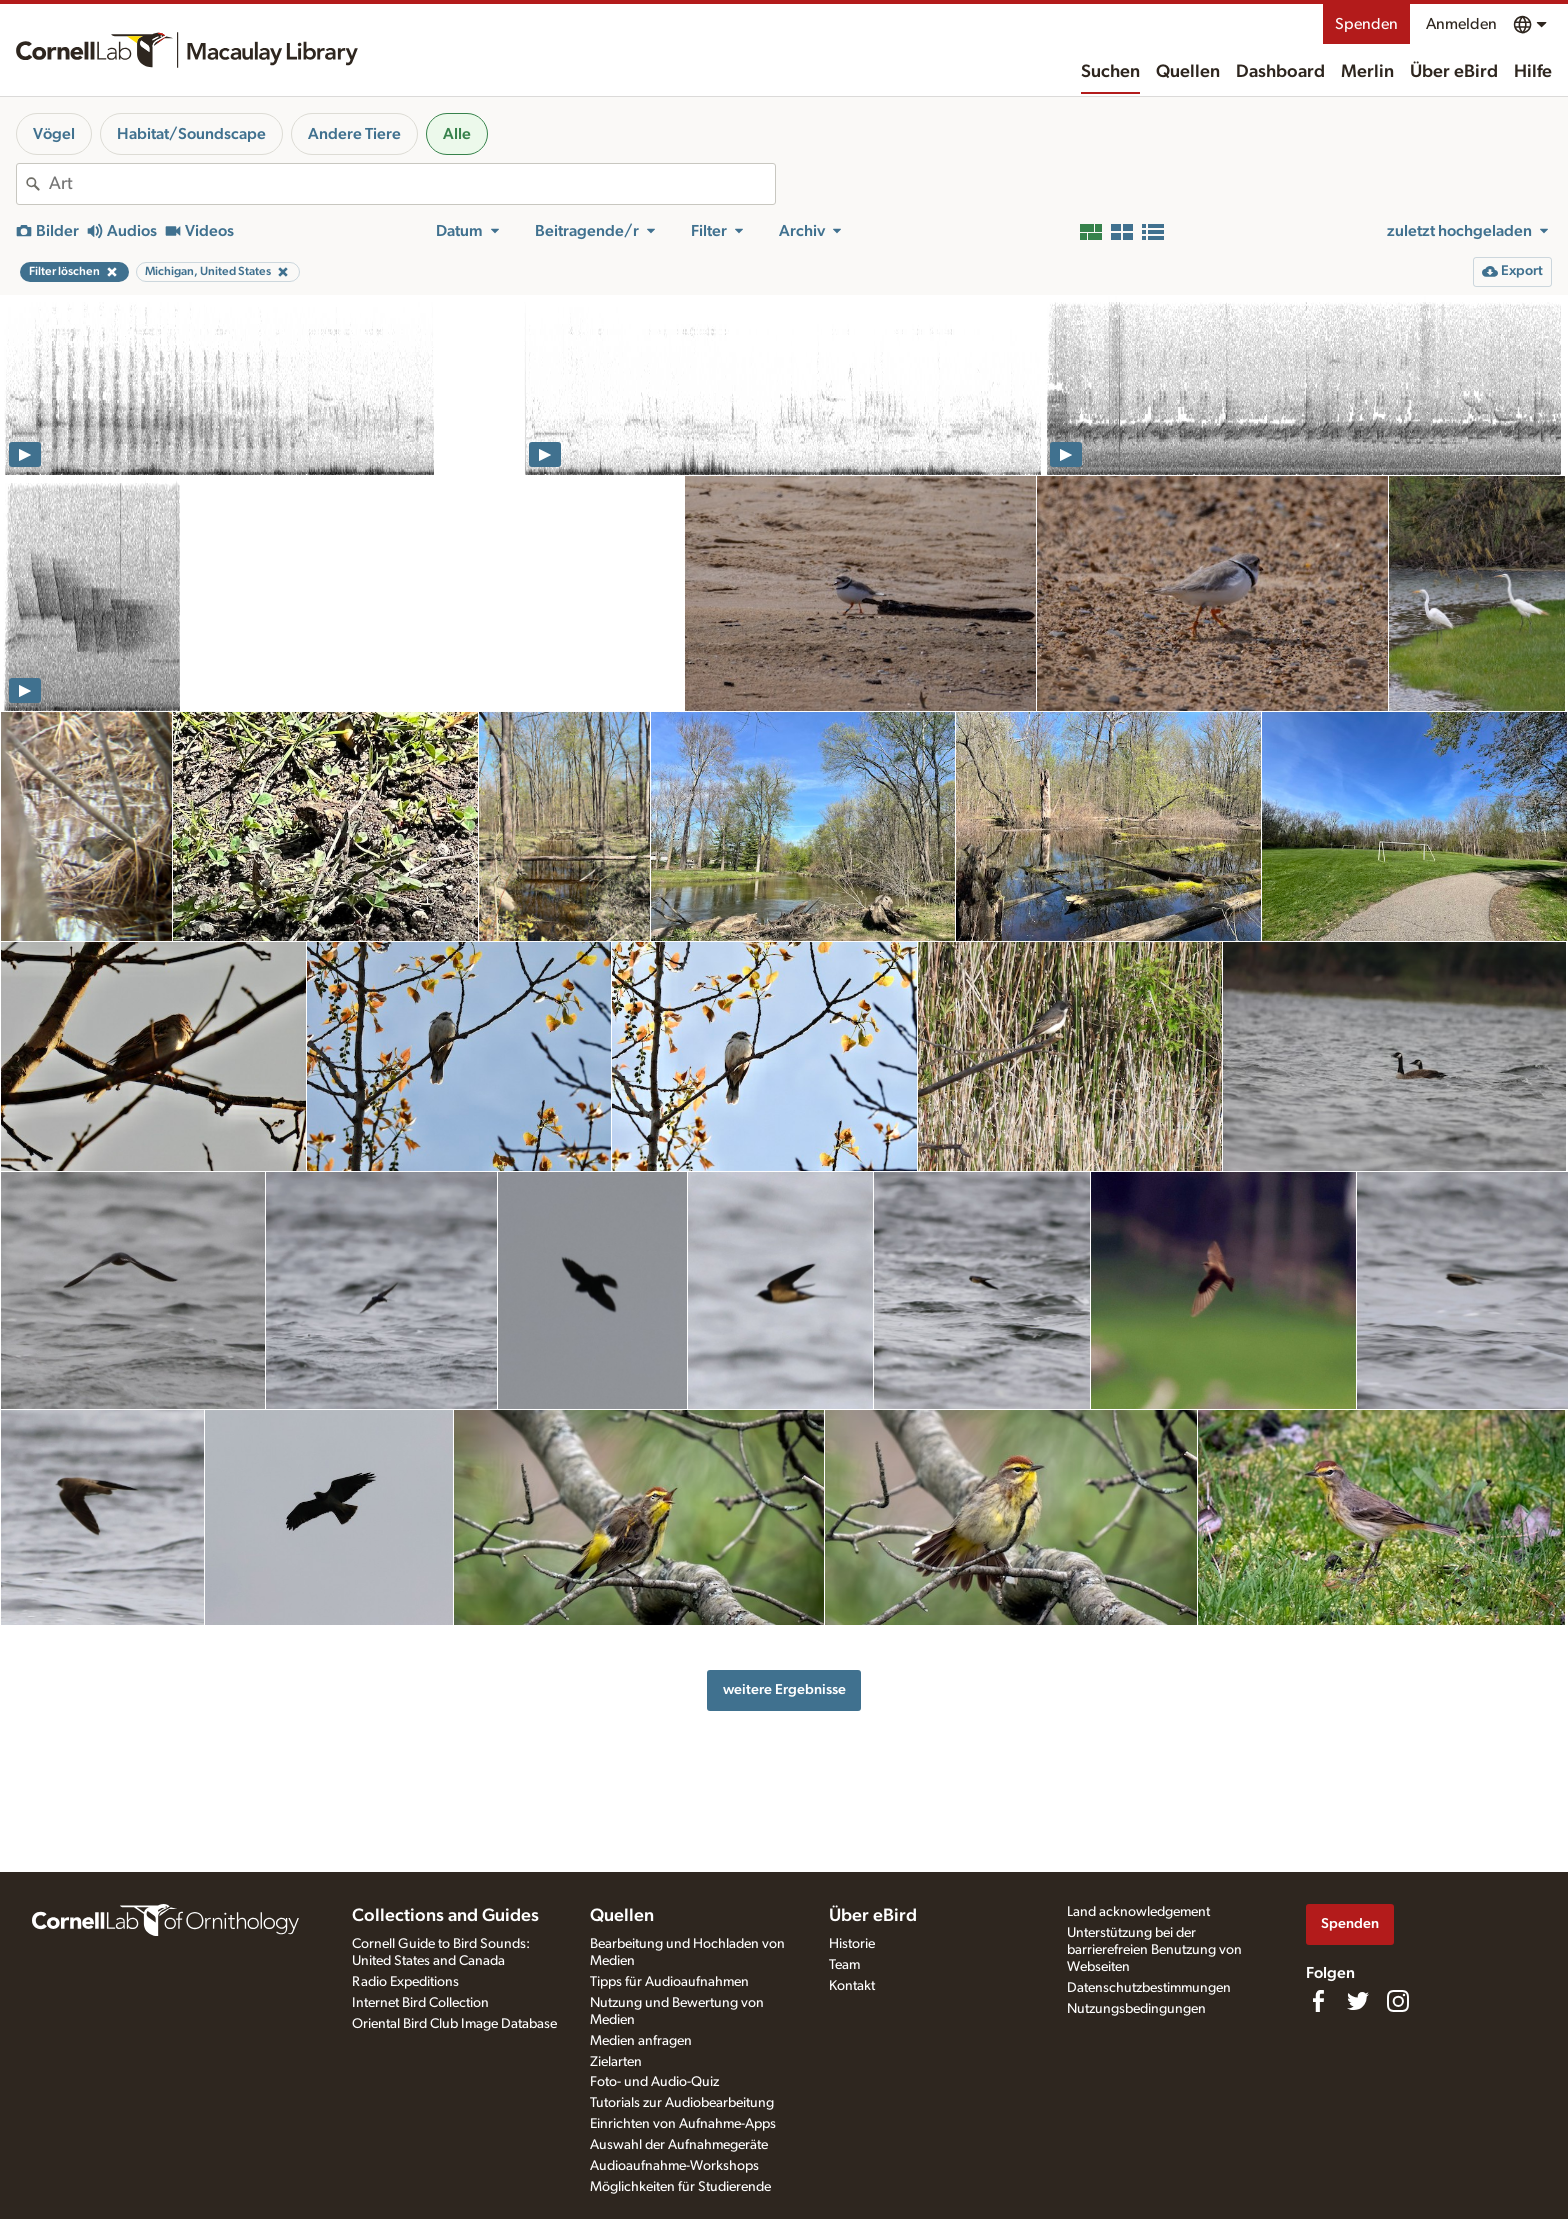 The width and height of the screenshot is (1568, 2219). Describe the element at coordinates (852, 1944) in the screenshot. I see `Historie` at that location.